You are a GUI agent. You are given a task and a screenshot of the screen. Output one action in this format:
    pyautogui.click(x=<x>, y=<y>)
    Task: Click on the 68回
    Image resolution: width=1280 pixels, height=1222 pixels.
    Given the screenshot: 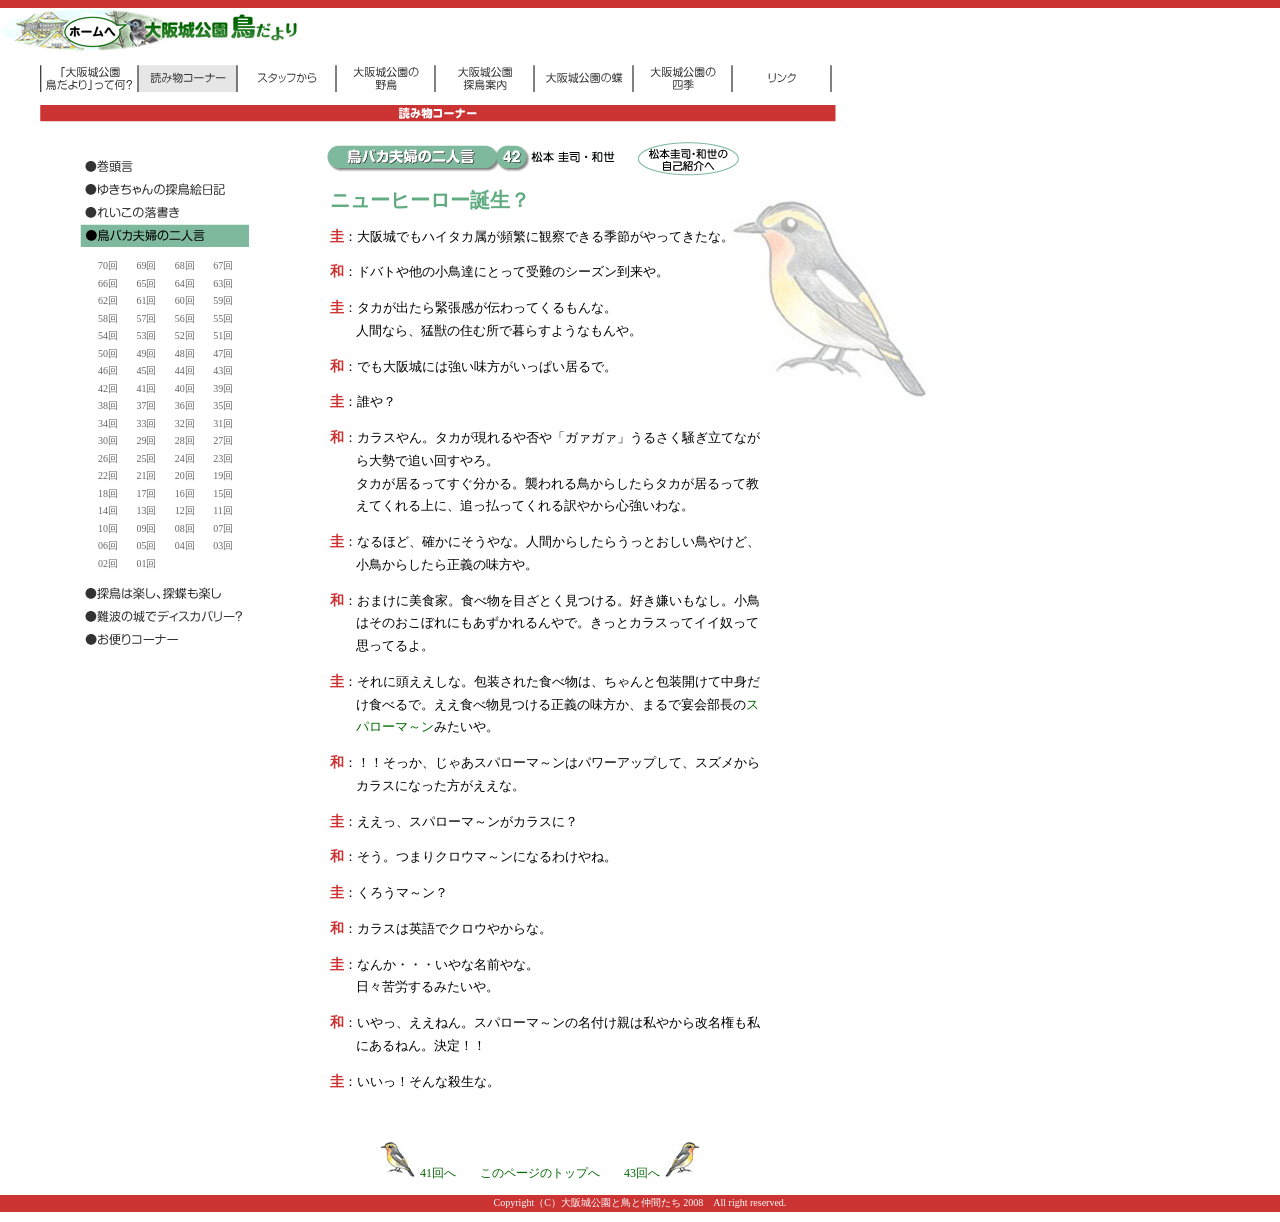 What is the action you would take?
    pyautogui.click(x=185, y=265)
    